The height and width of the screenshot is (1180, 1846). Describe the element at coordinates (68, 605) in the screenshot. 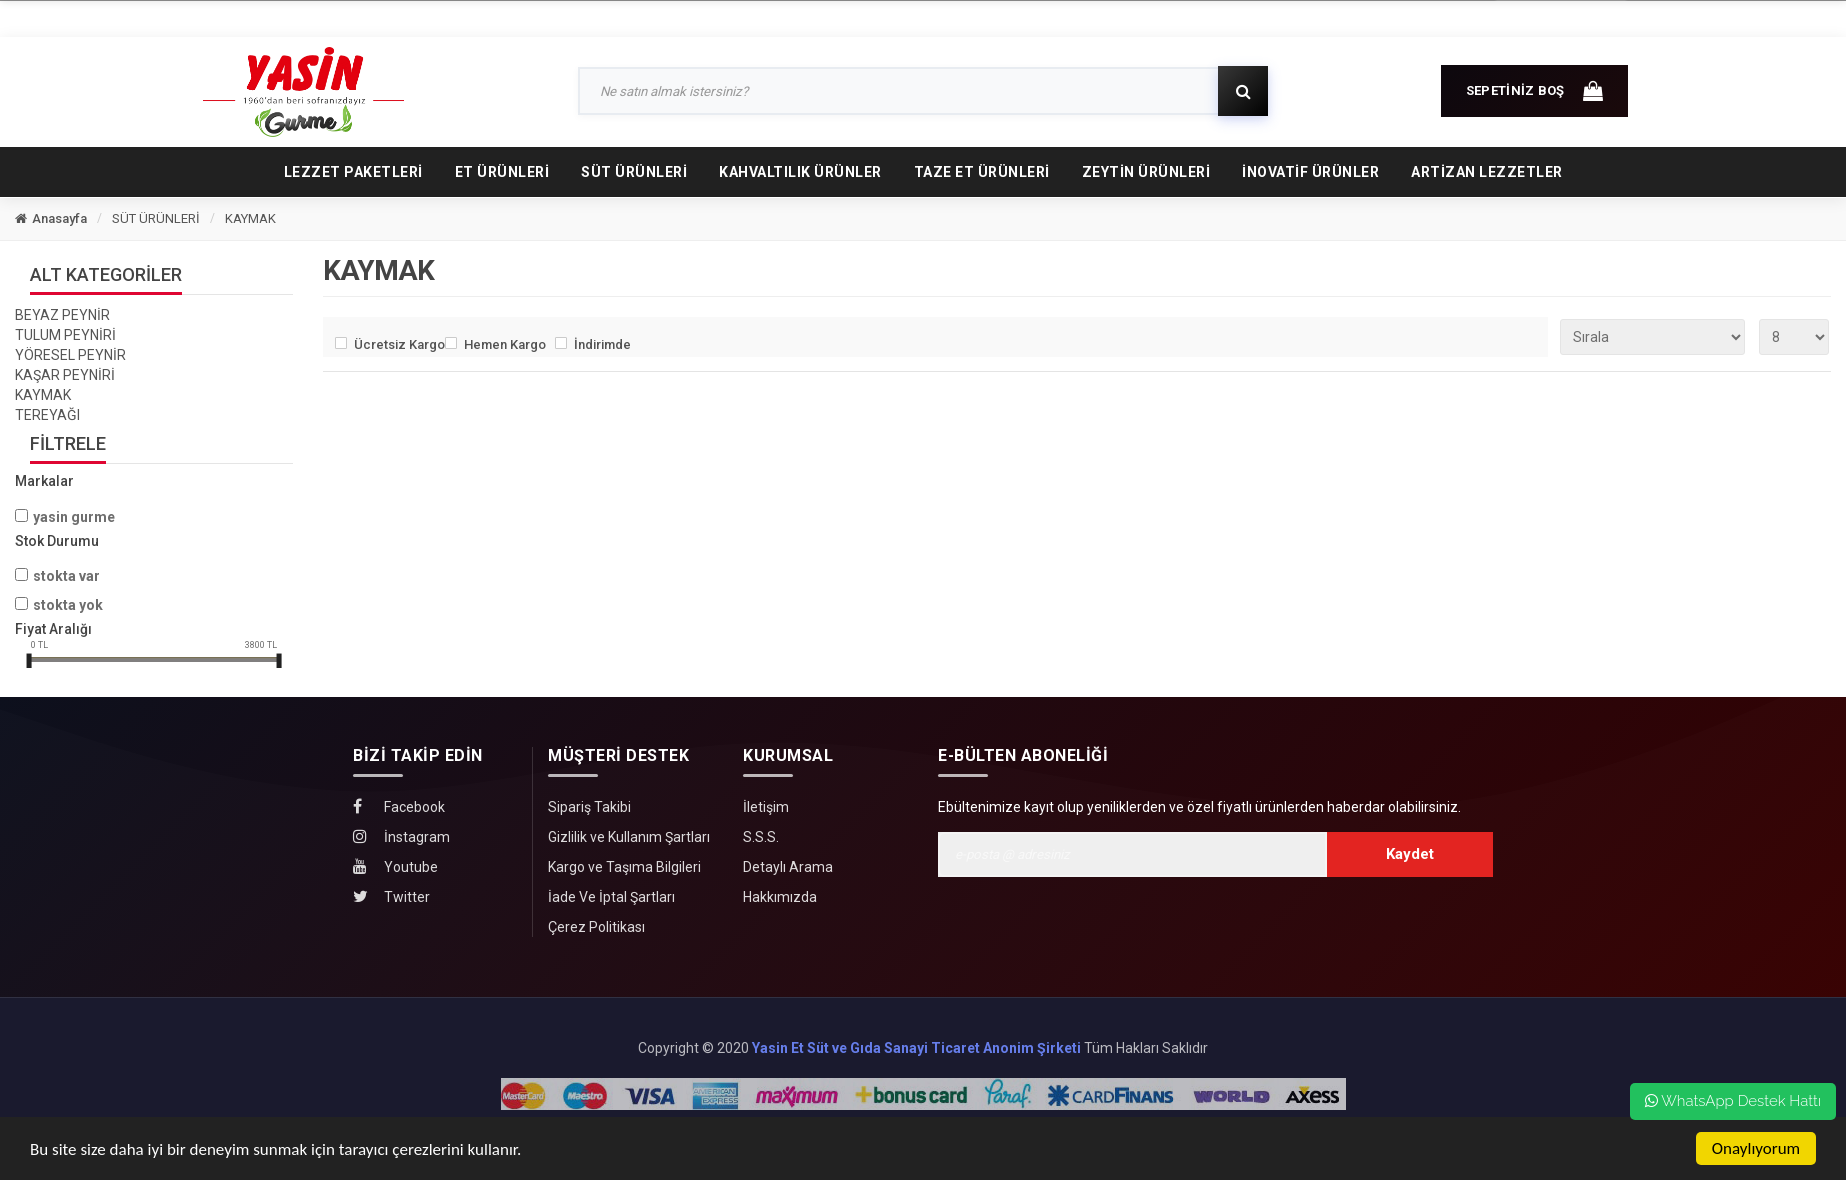

I see `Stokta yok` at that location.